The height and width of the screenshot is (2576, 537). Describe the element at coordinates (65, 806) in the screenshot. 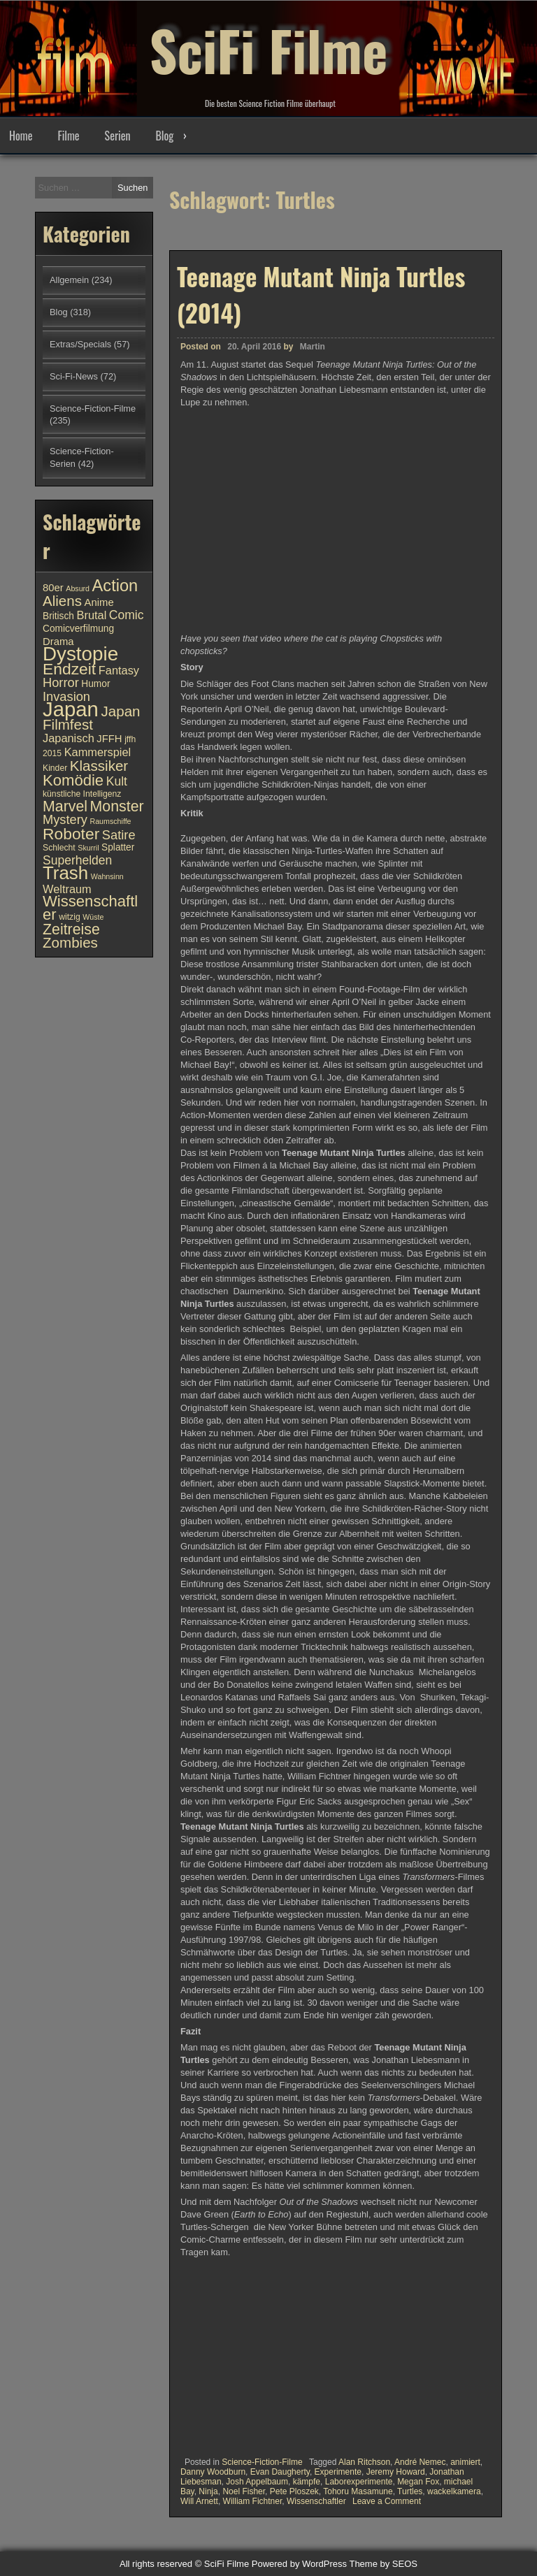

I see `Marvel [Marvel (18 Einträge)]` at that location.